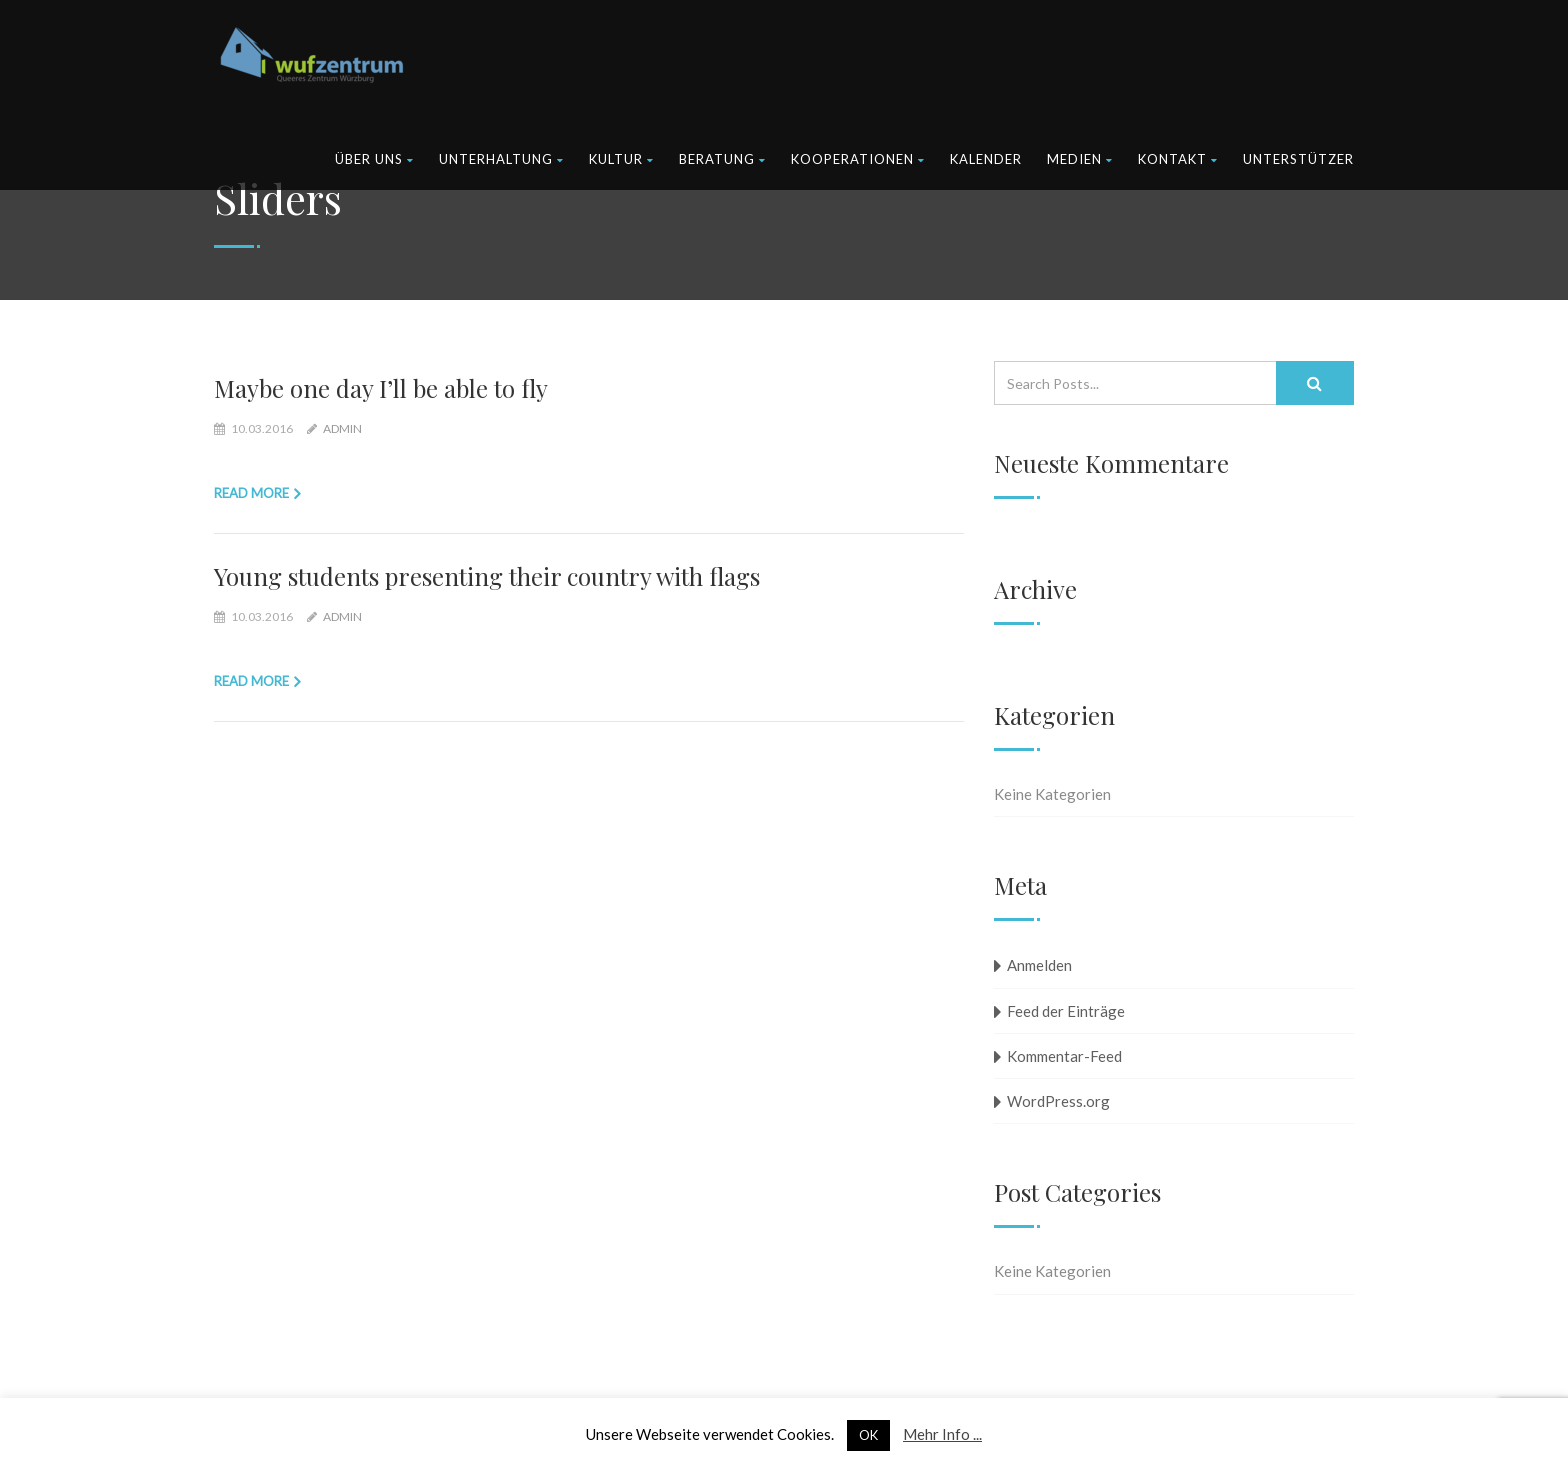 The image size is (1568, 1473). I want to click on Unterhaltung, so click(501, 159).